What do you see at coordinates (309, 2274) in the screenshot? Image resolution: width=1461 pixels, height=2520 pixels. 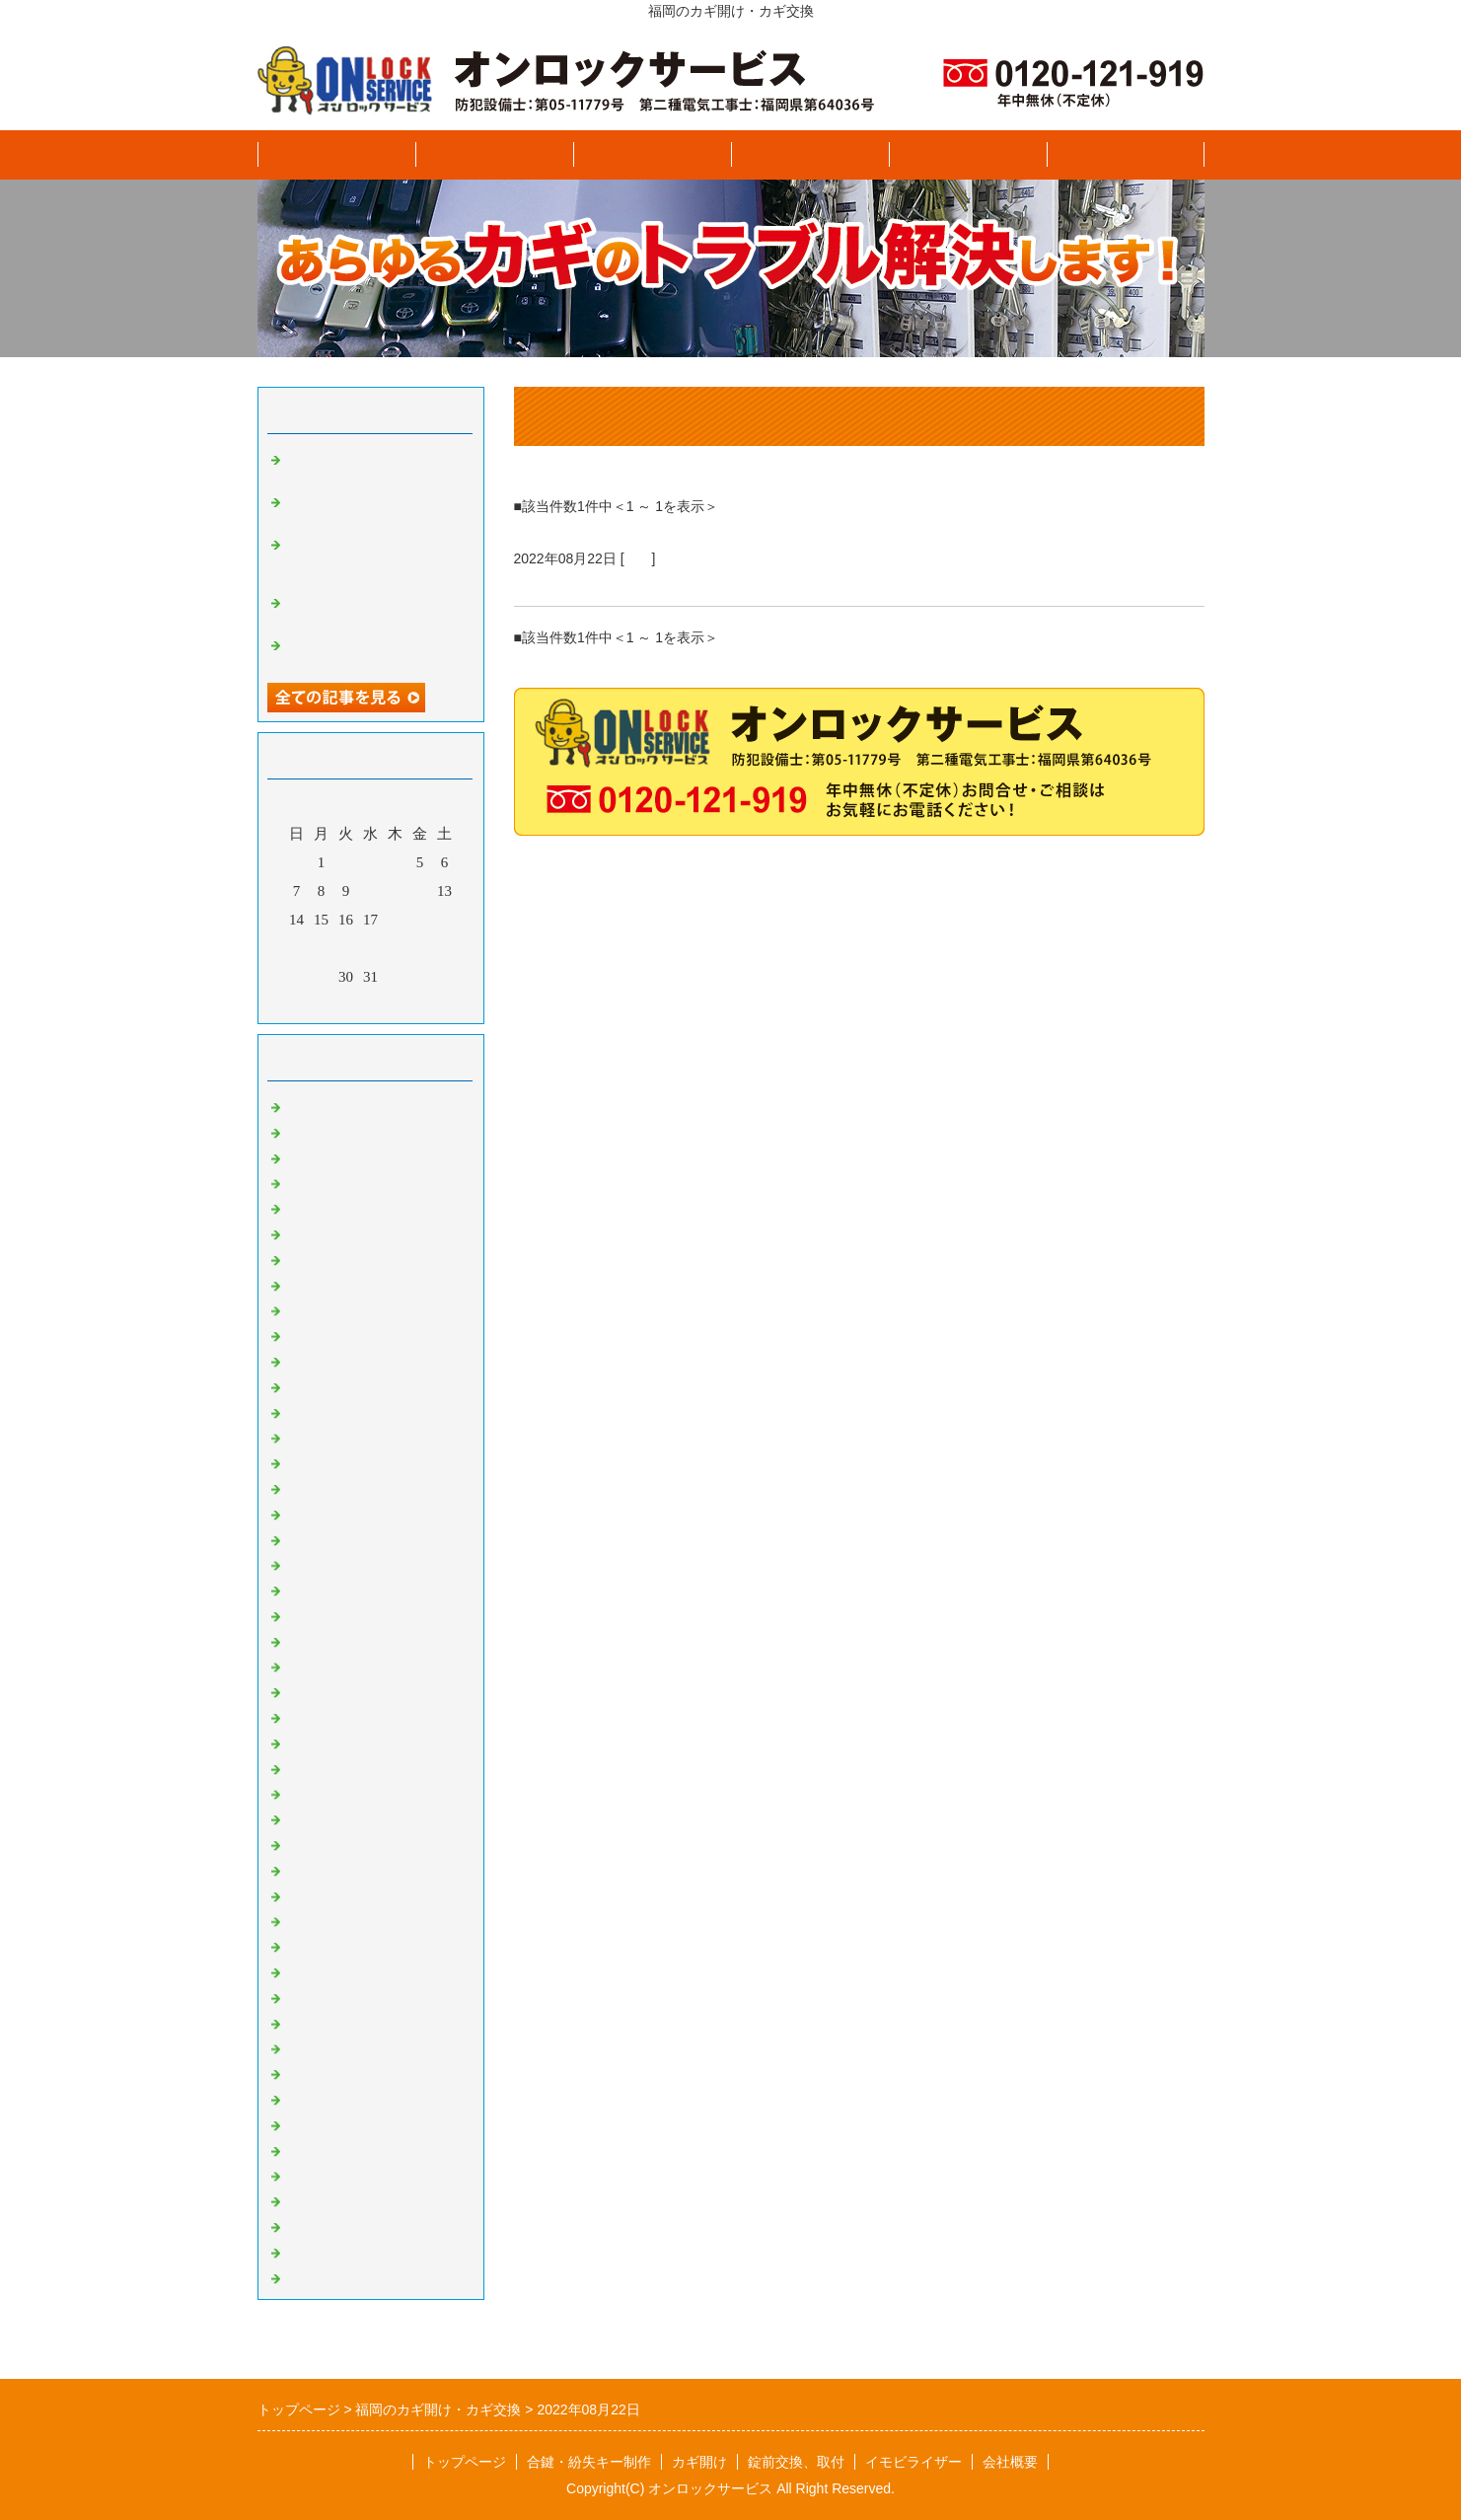 I see `イナバ` at bounding box center [309, 2274].